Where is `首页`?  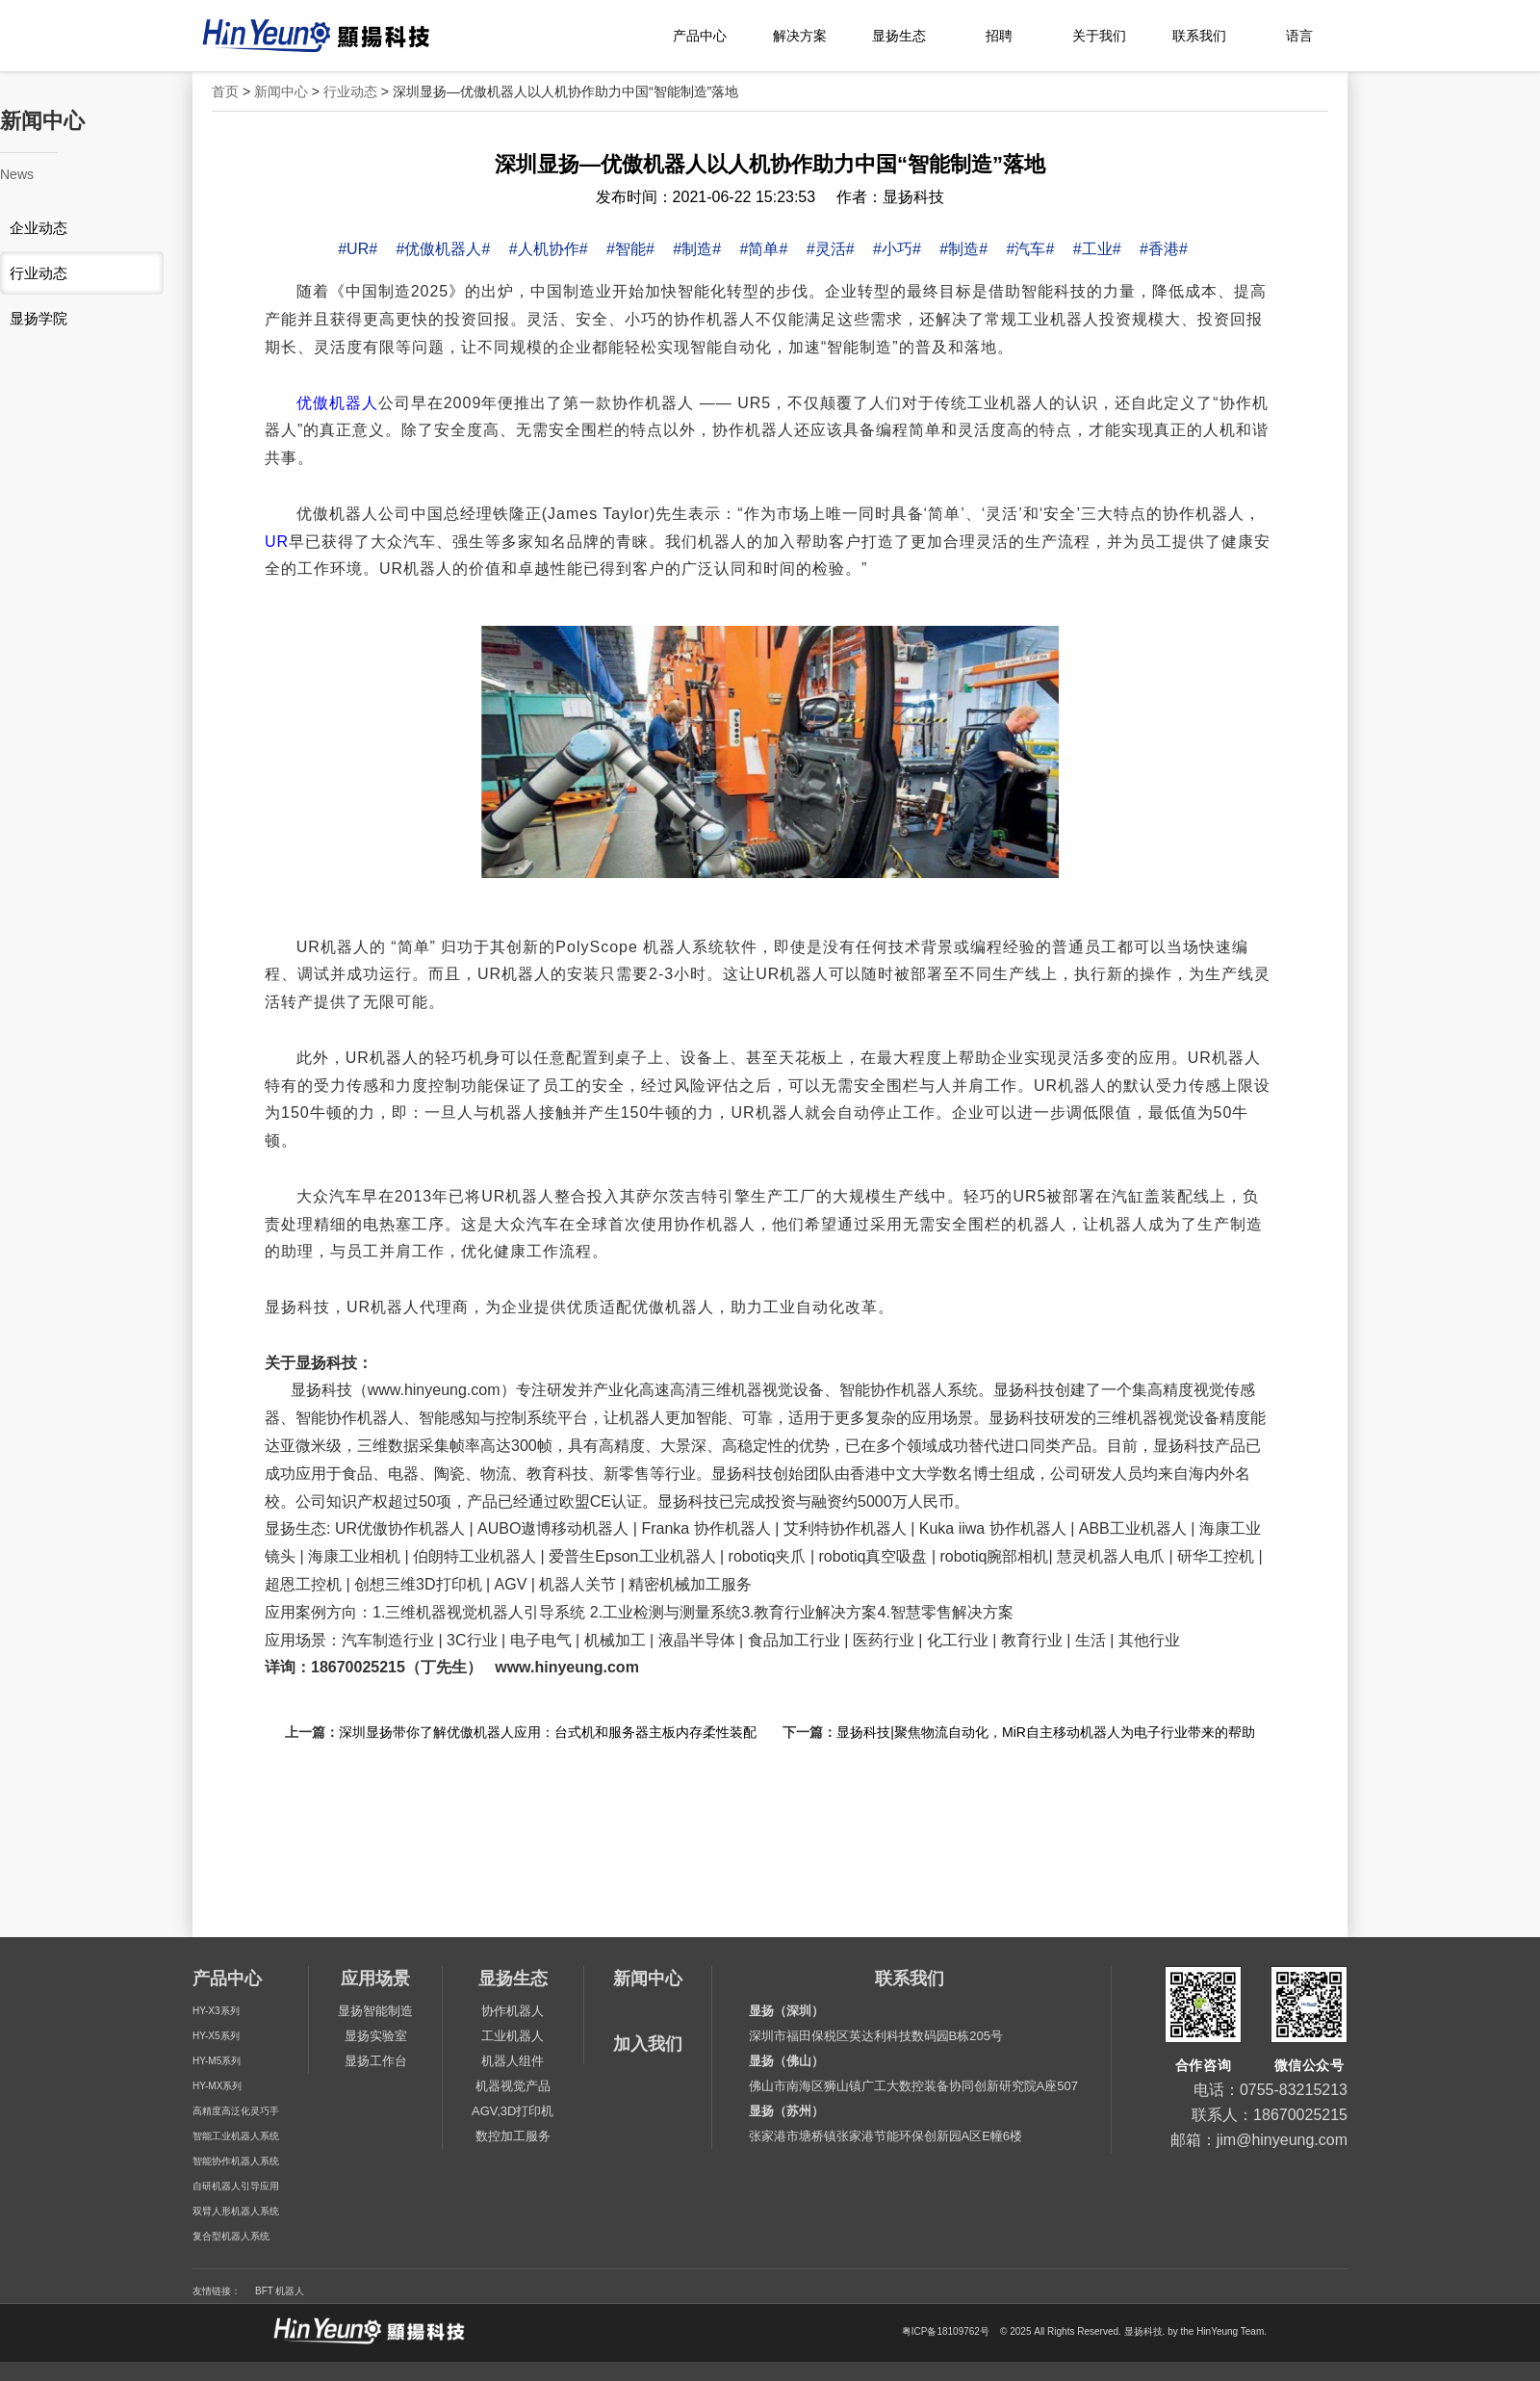
首页 is located at coordinates (225, 91).